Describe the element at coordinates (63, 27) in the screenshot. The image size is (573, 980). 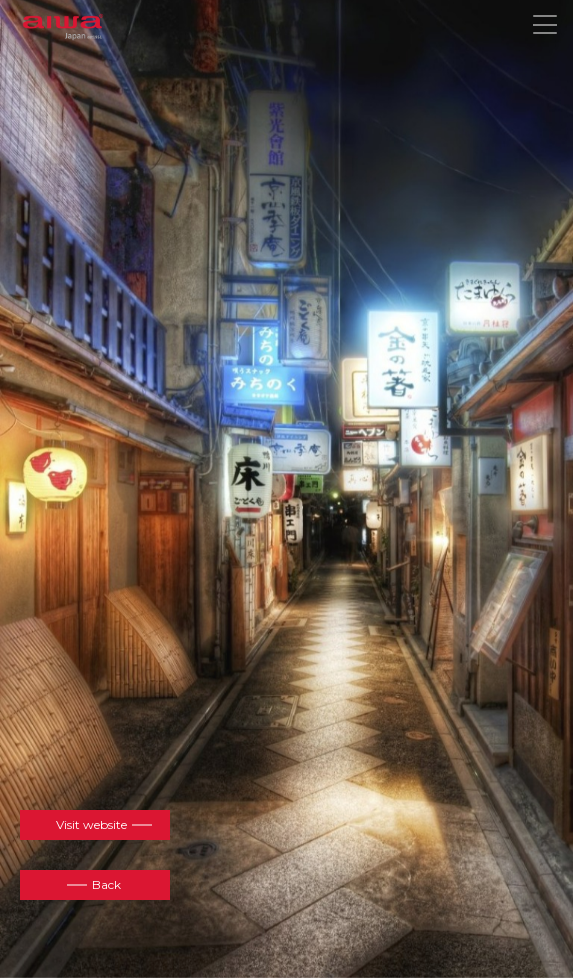
I see `aiwa` at that location.